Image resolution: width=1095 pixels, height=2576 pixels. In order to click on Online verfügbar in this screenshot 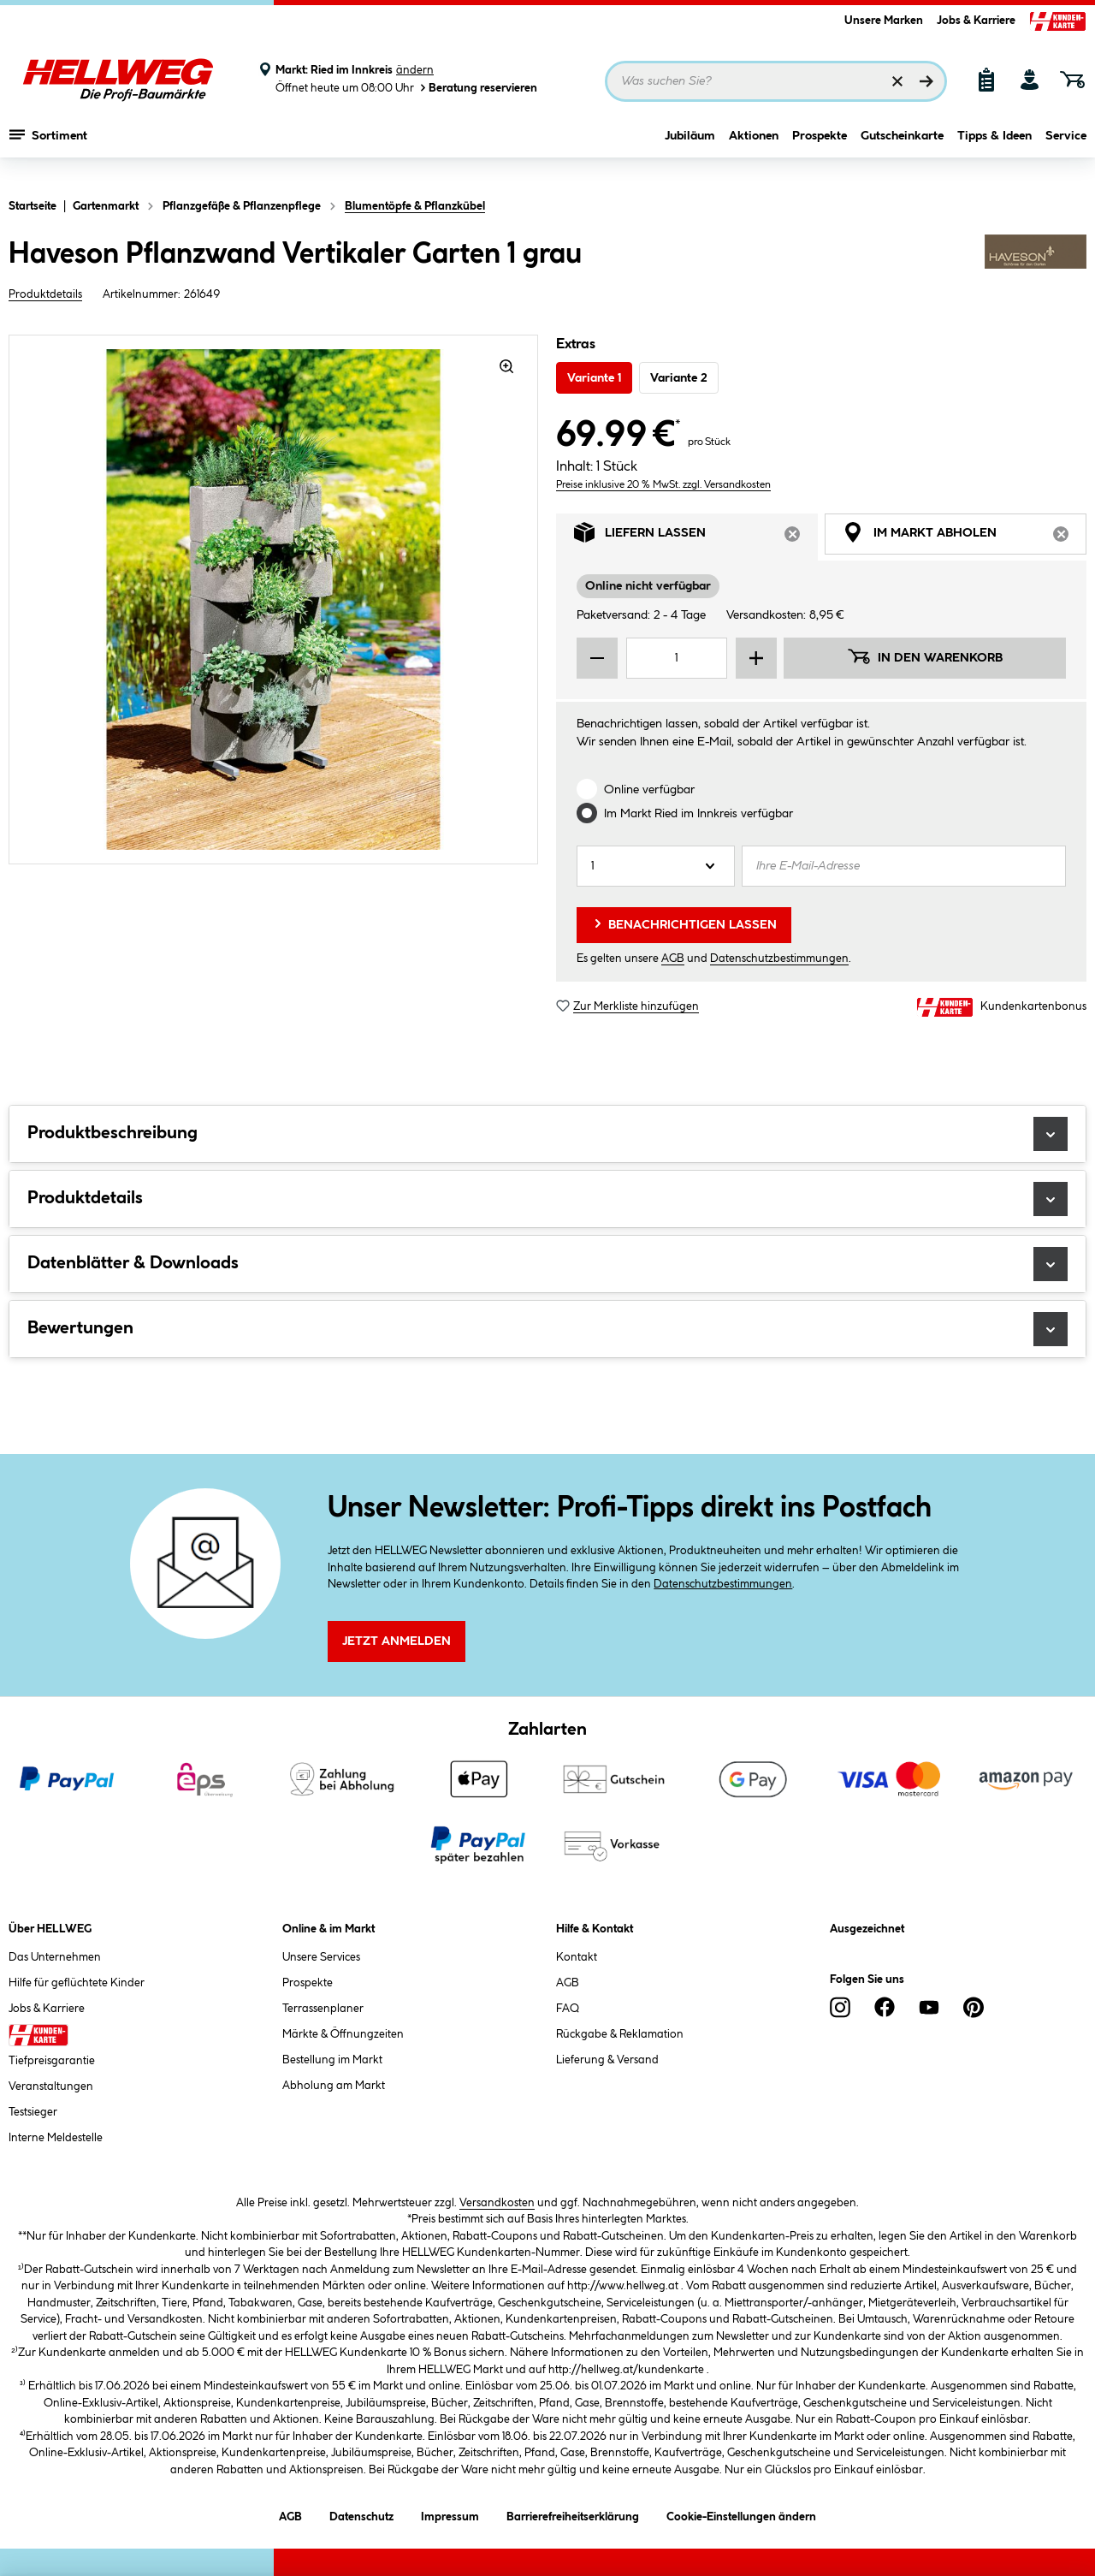, I will do `click(649, 790)`.